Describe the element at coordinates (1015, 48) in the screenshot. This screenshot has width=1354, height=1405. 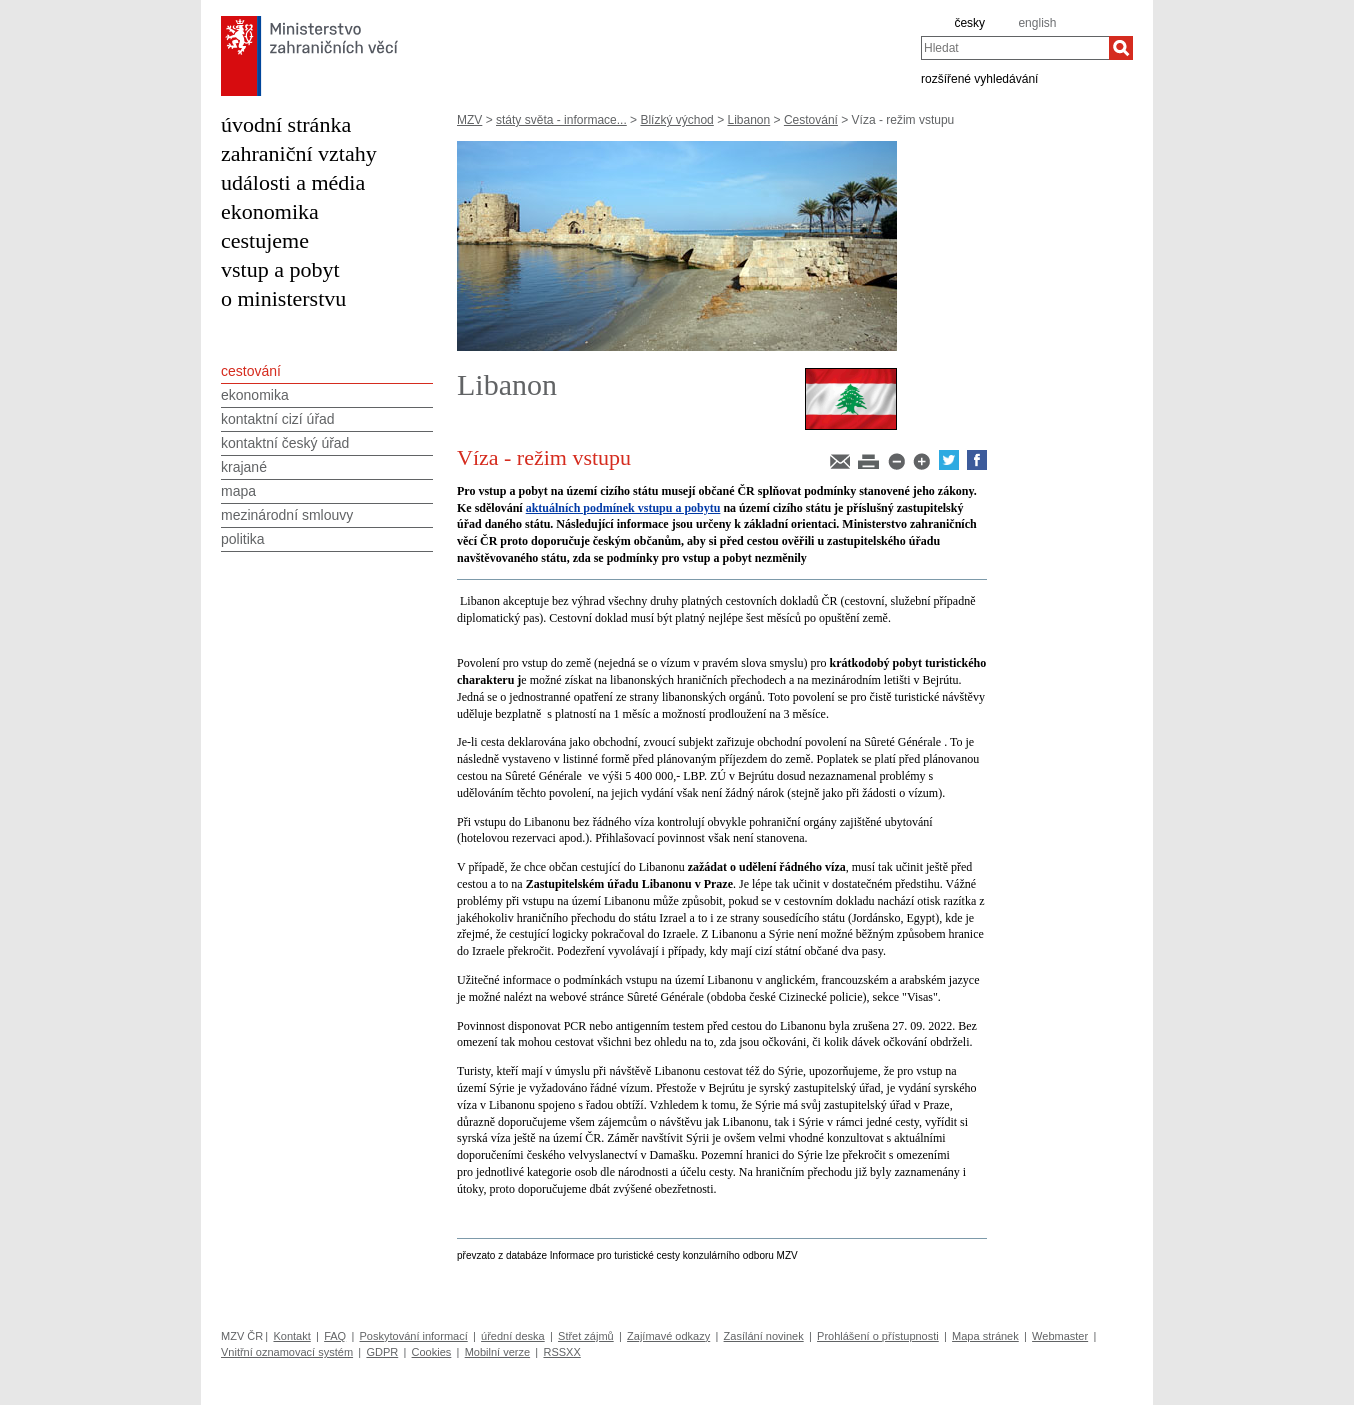
I see `[combobox]` at that location.